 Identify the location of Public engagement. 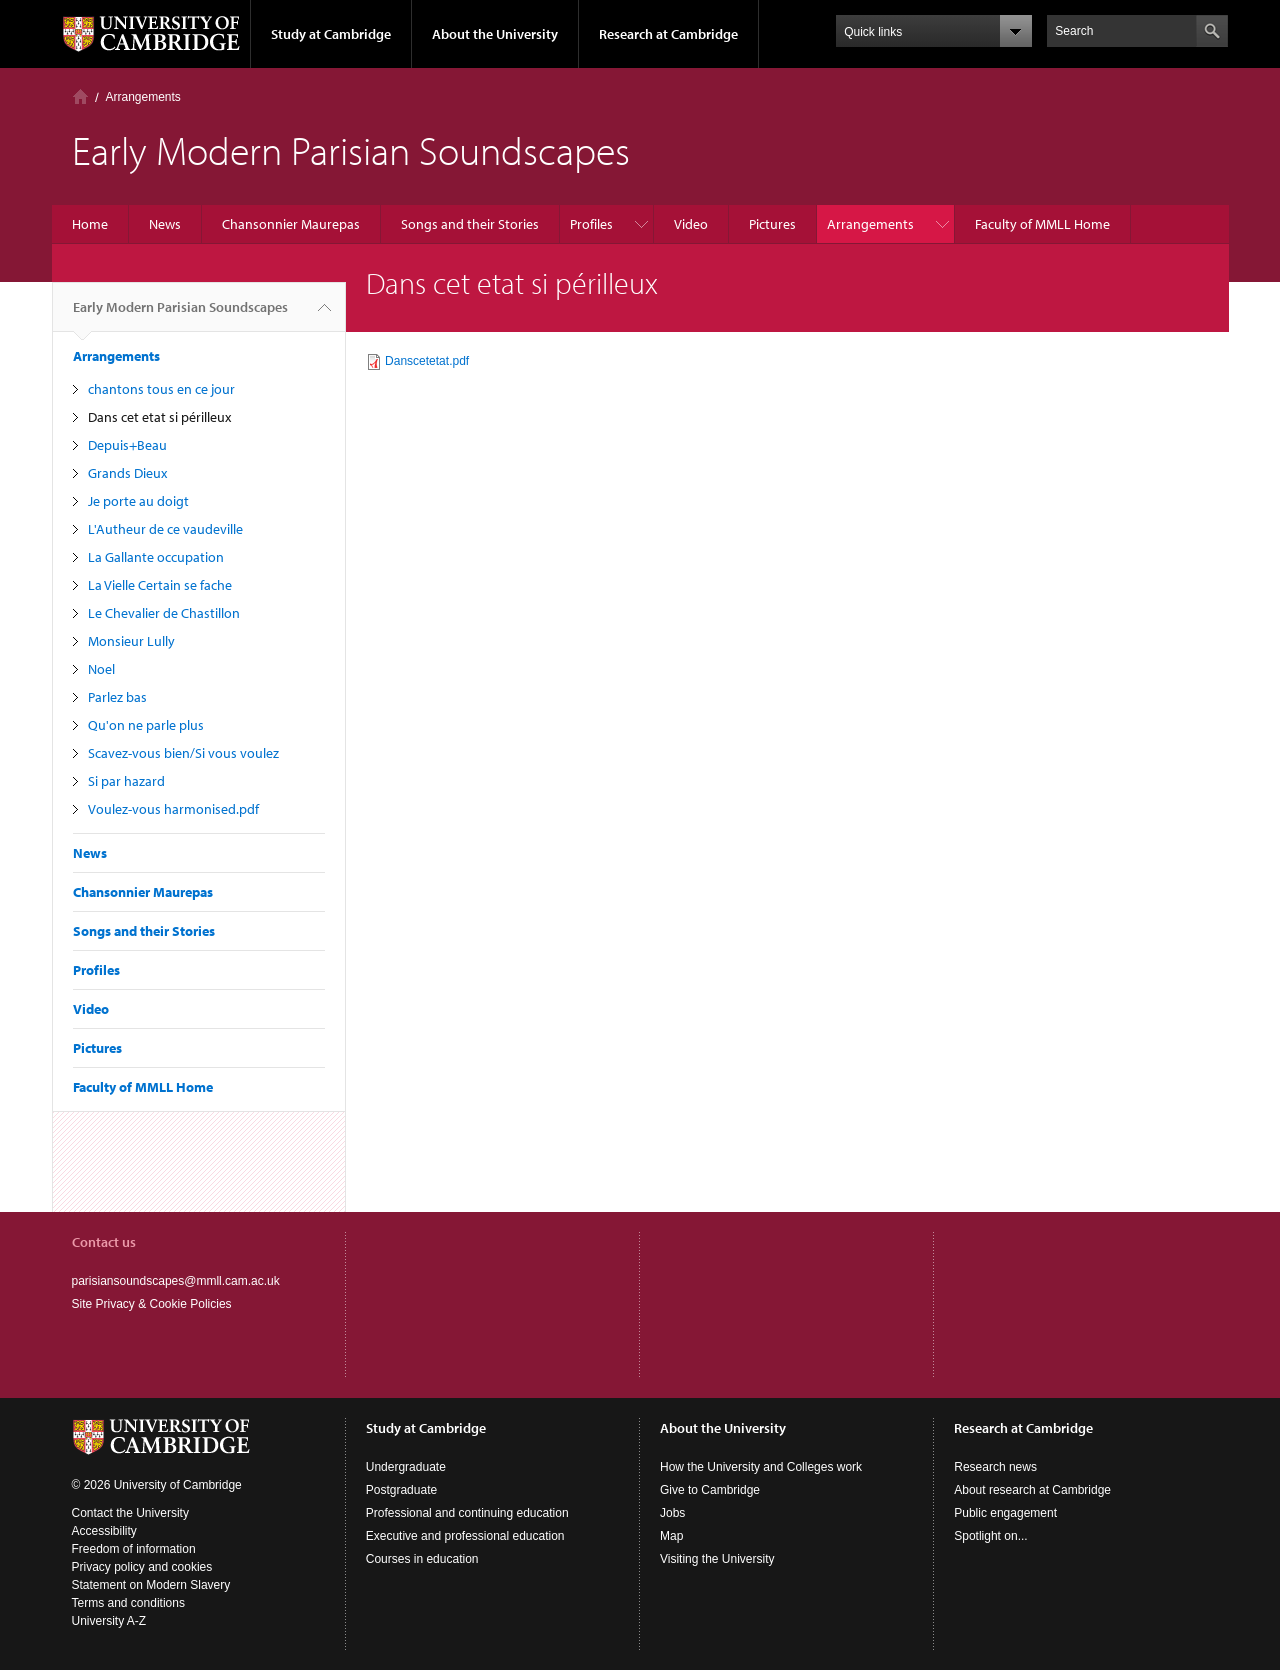
(1005, 1513).